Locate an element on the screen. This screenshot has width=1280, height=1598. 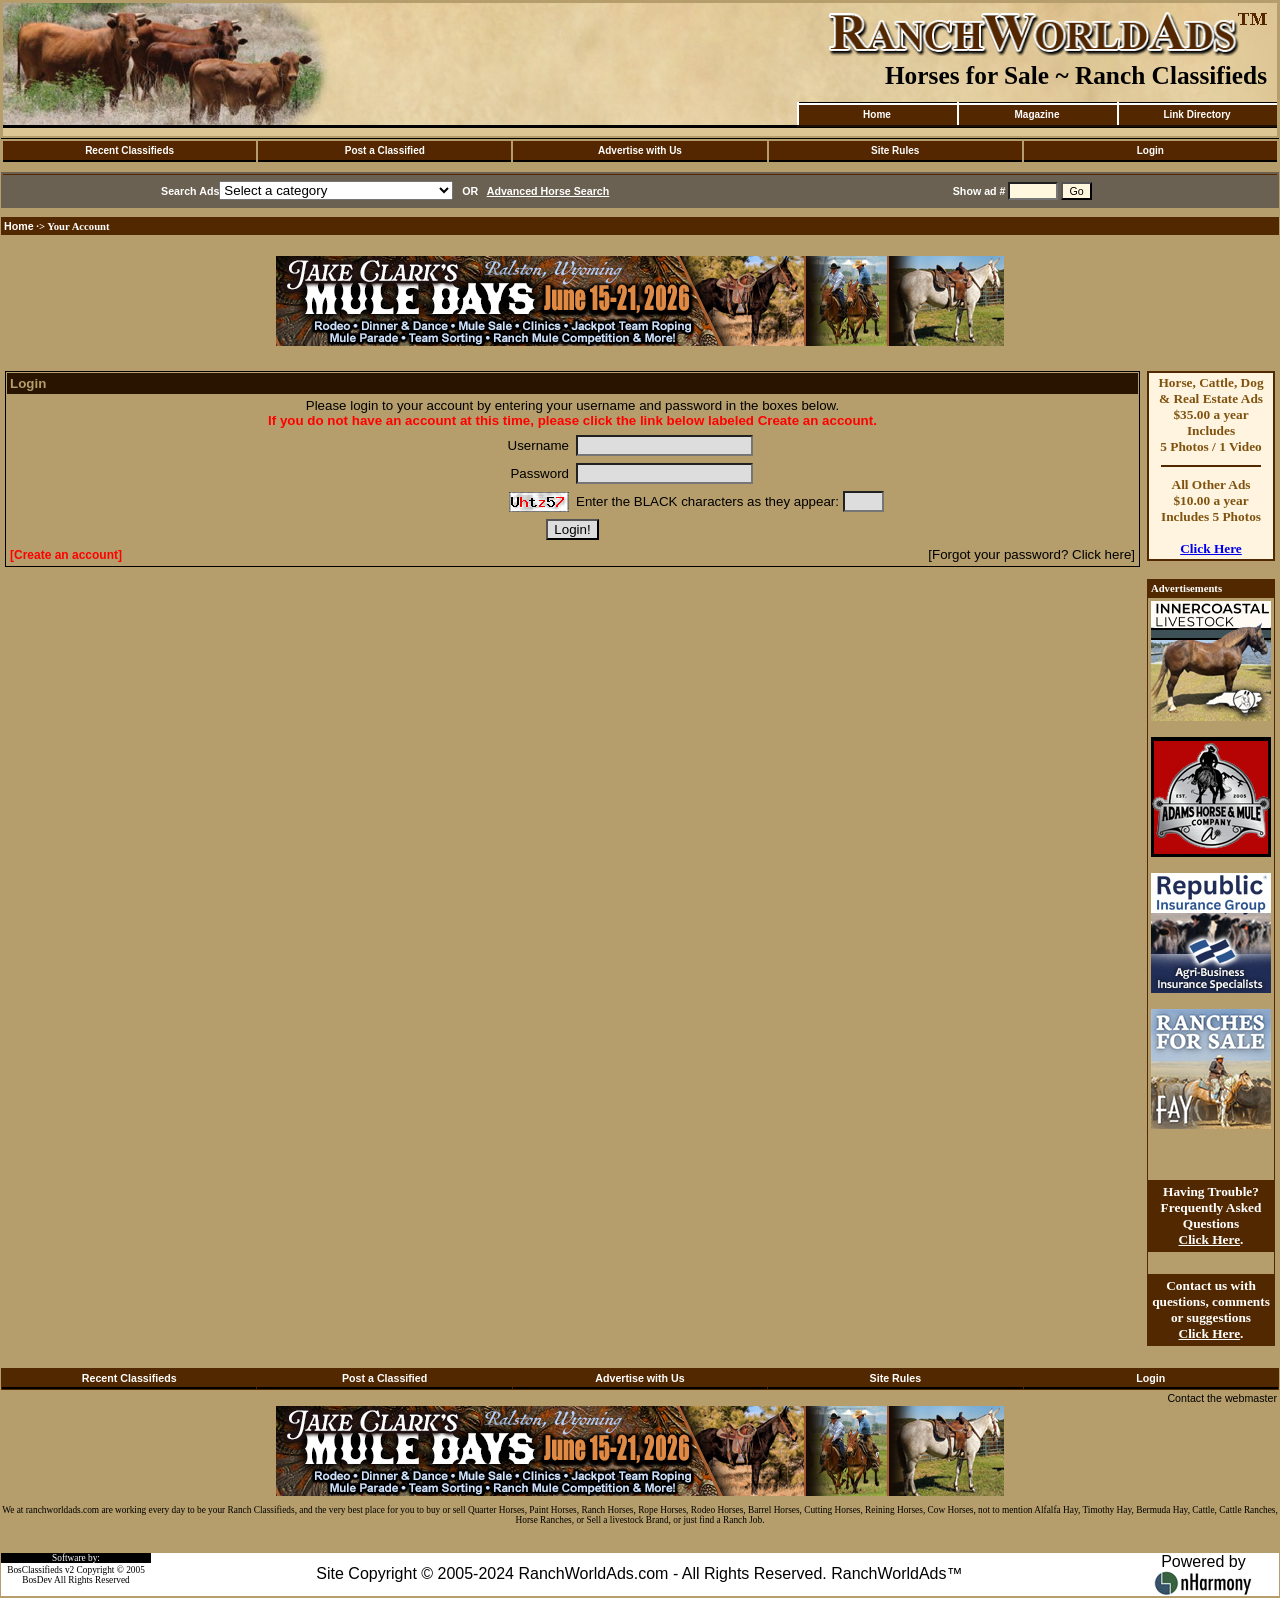
Magazine is located at coordinates (1036, 114).